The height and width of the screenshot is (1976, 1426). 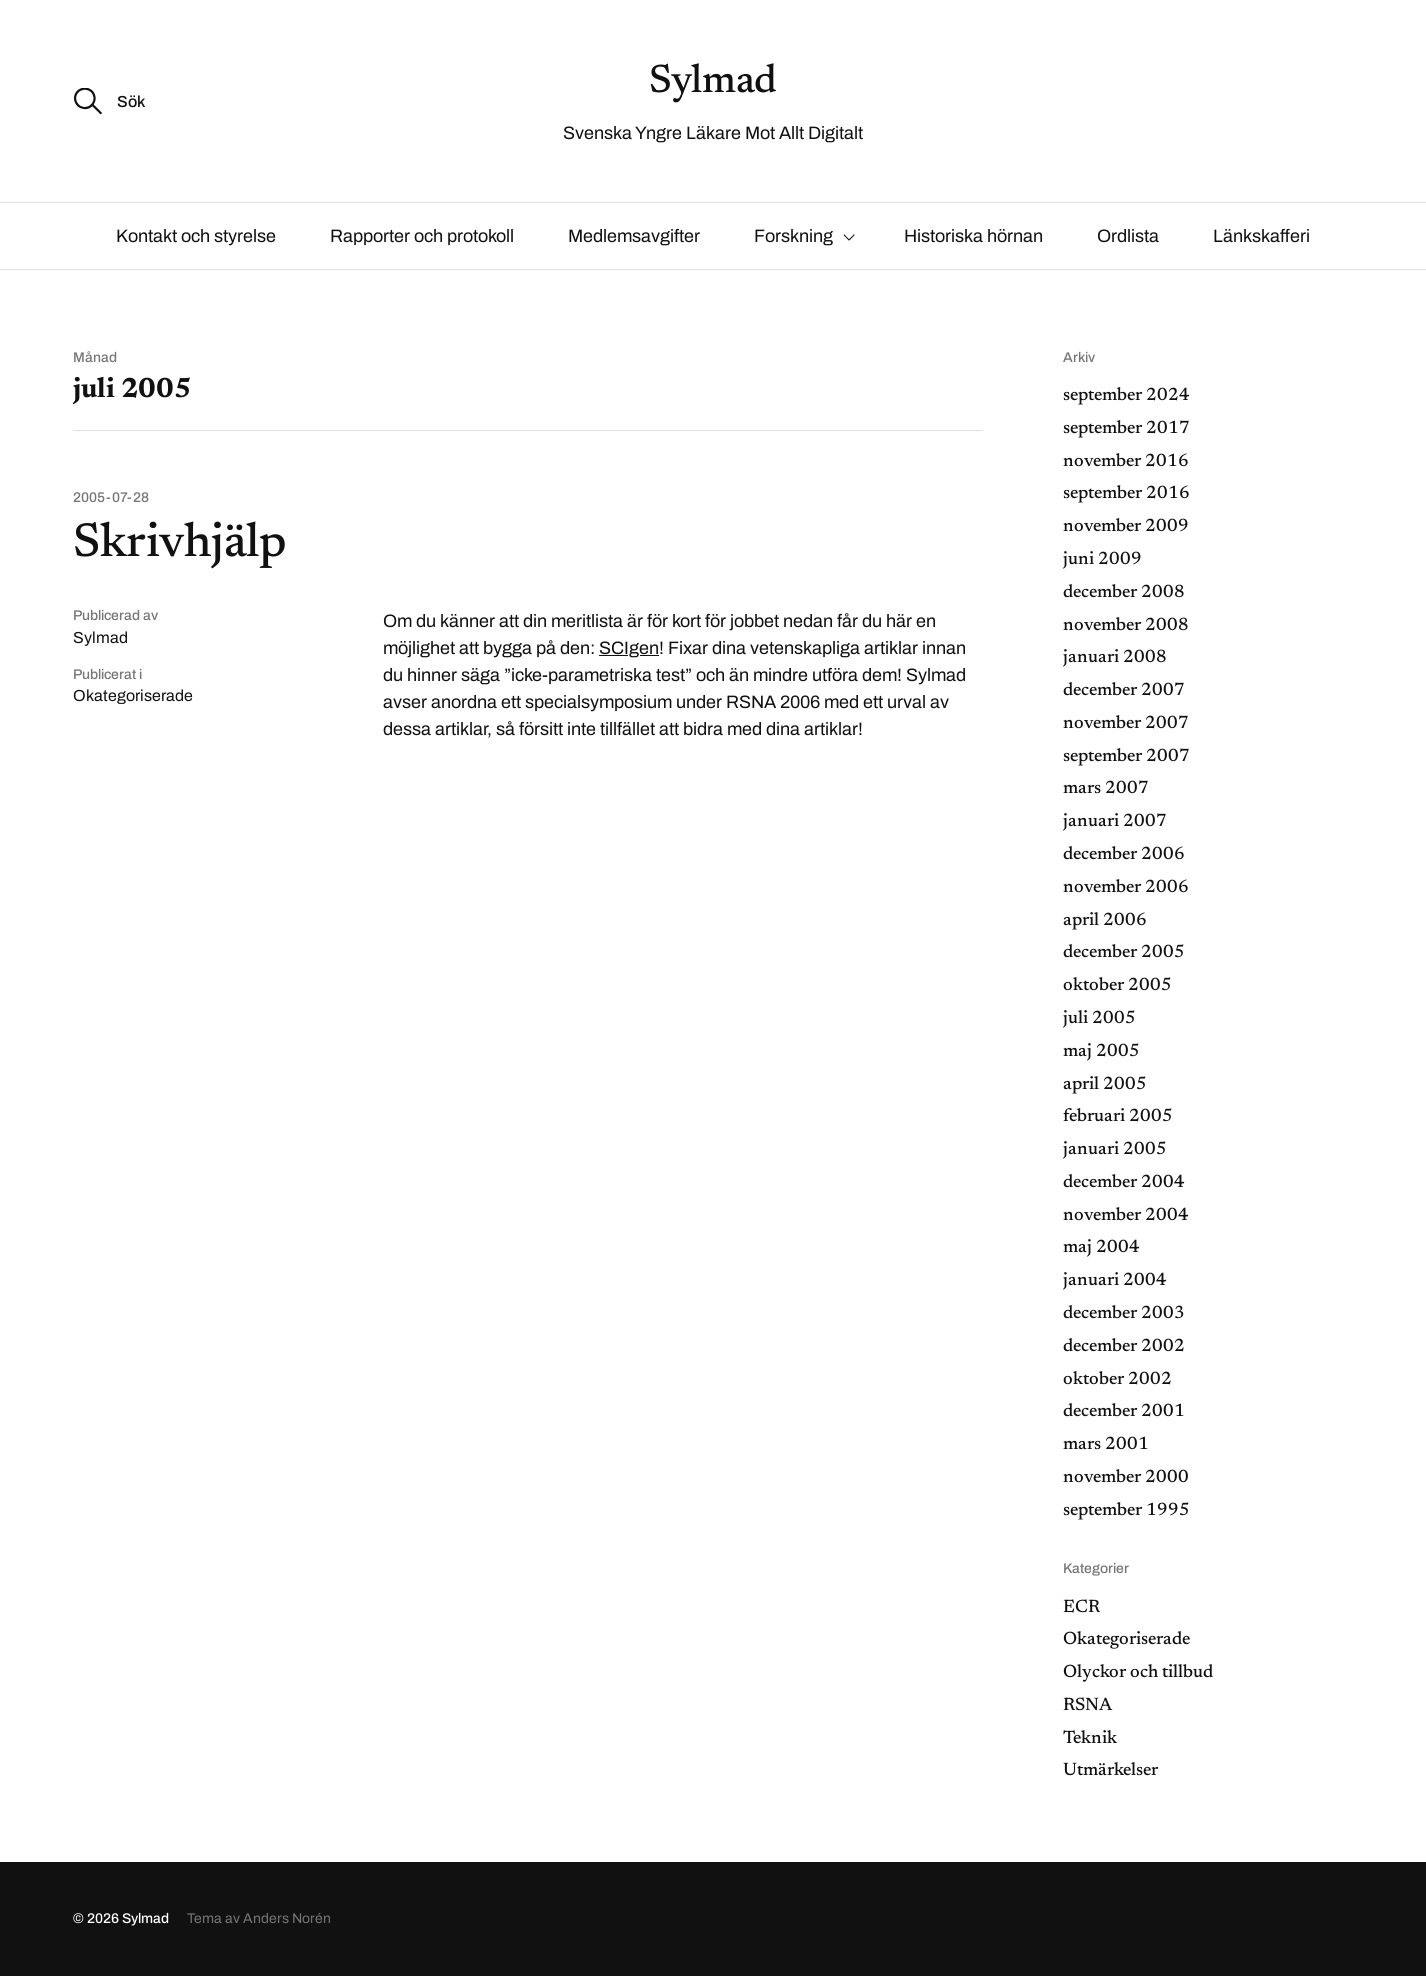 What do you see at coordinates (1126, 757) in the screenshot?
I see `september 2007` at bounding box center [1126, 757].